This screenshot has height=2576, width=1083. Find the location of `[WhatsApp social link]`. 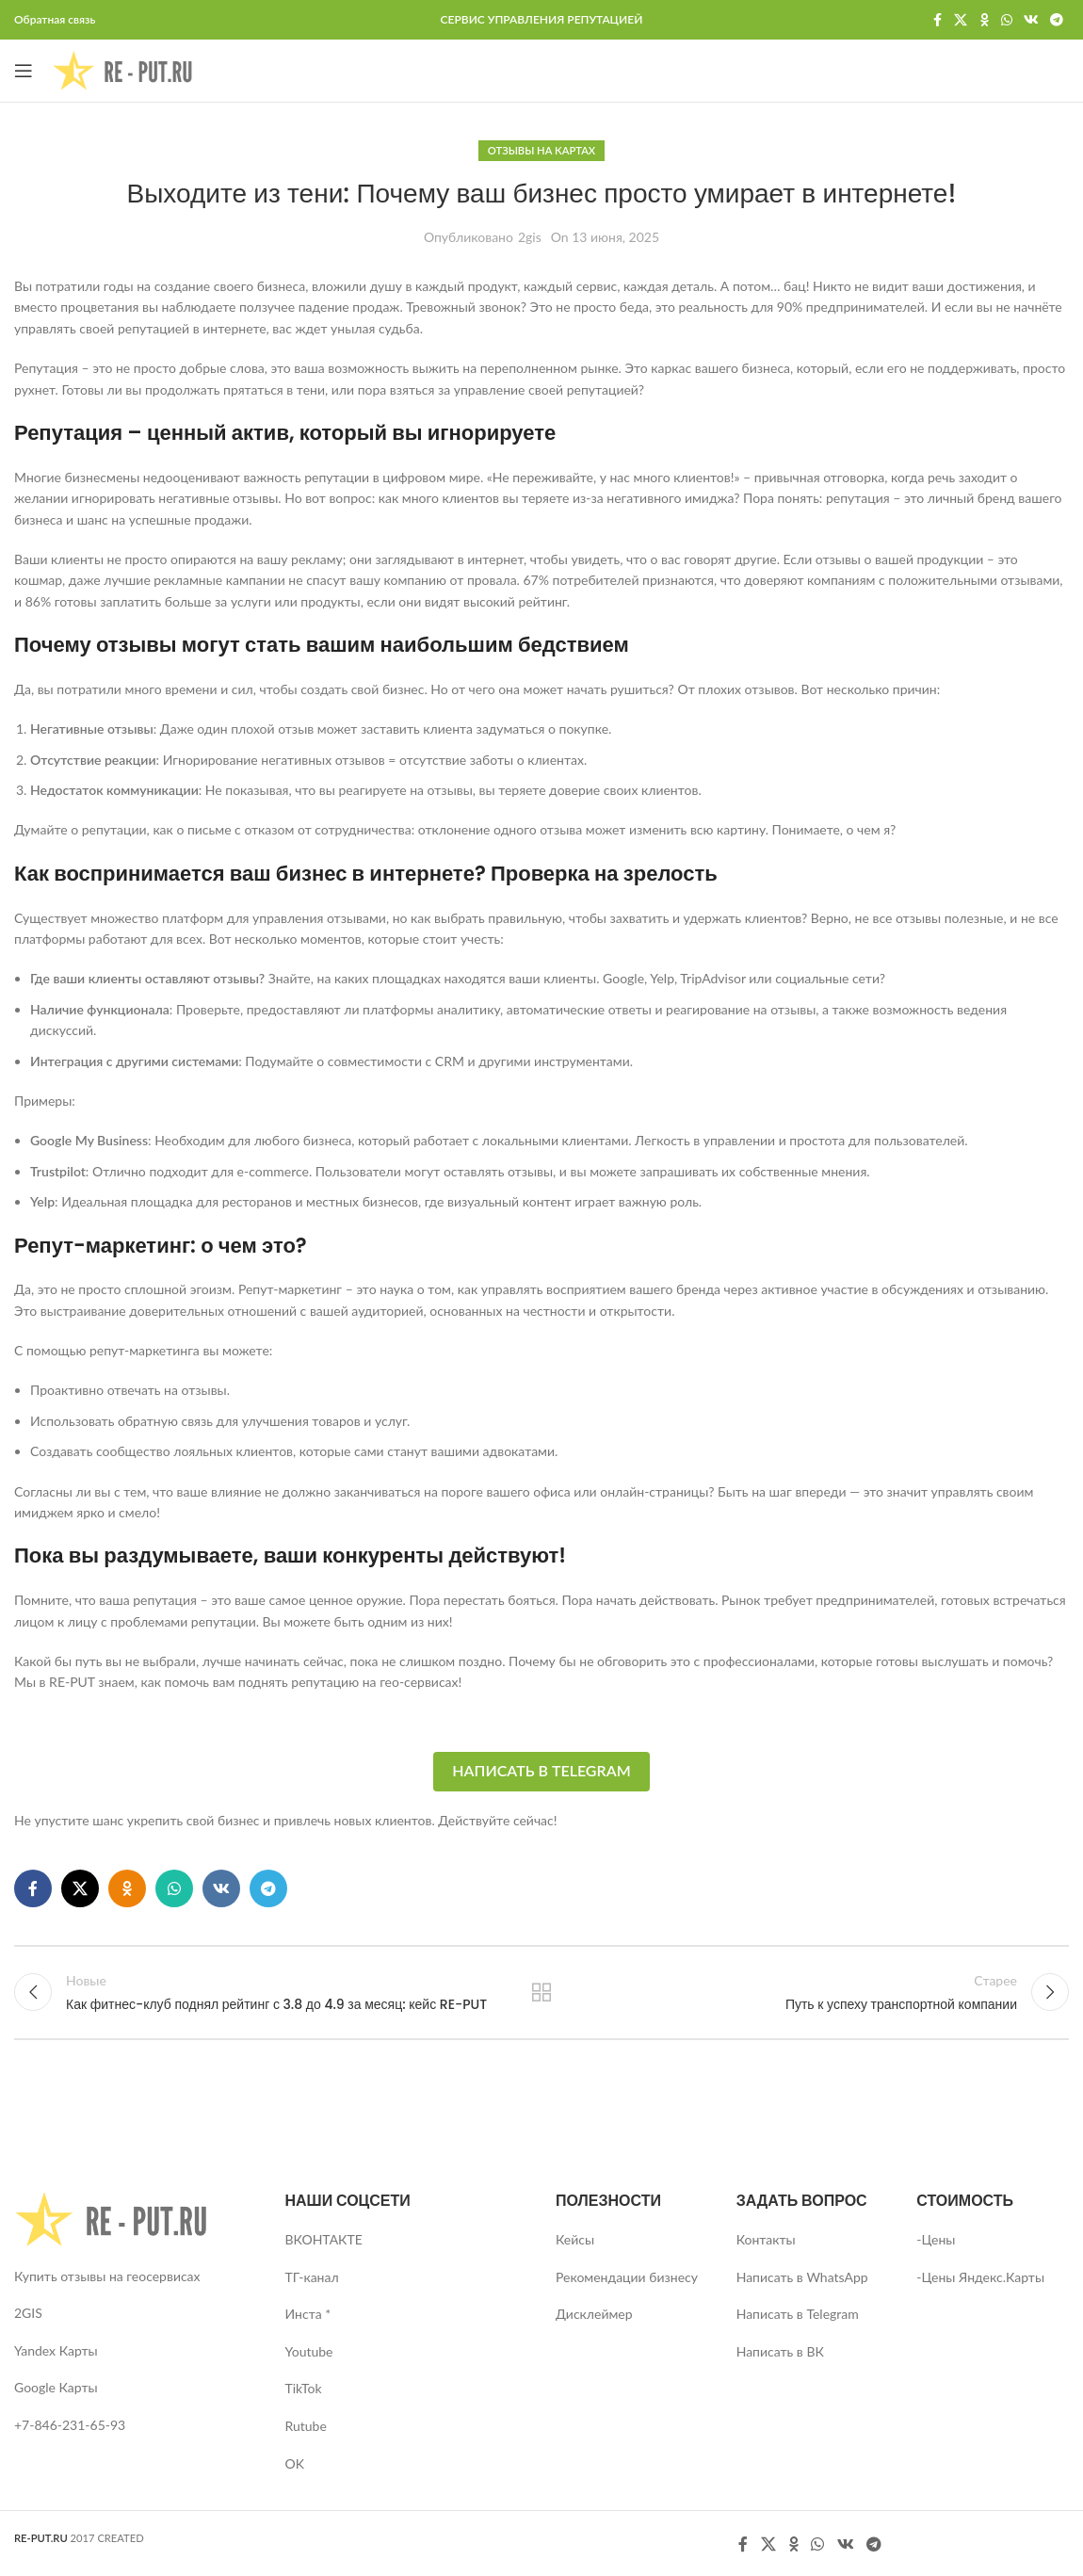

[WhatsApp social link] is located at coordinates (1006, 20).